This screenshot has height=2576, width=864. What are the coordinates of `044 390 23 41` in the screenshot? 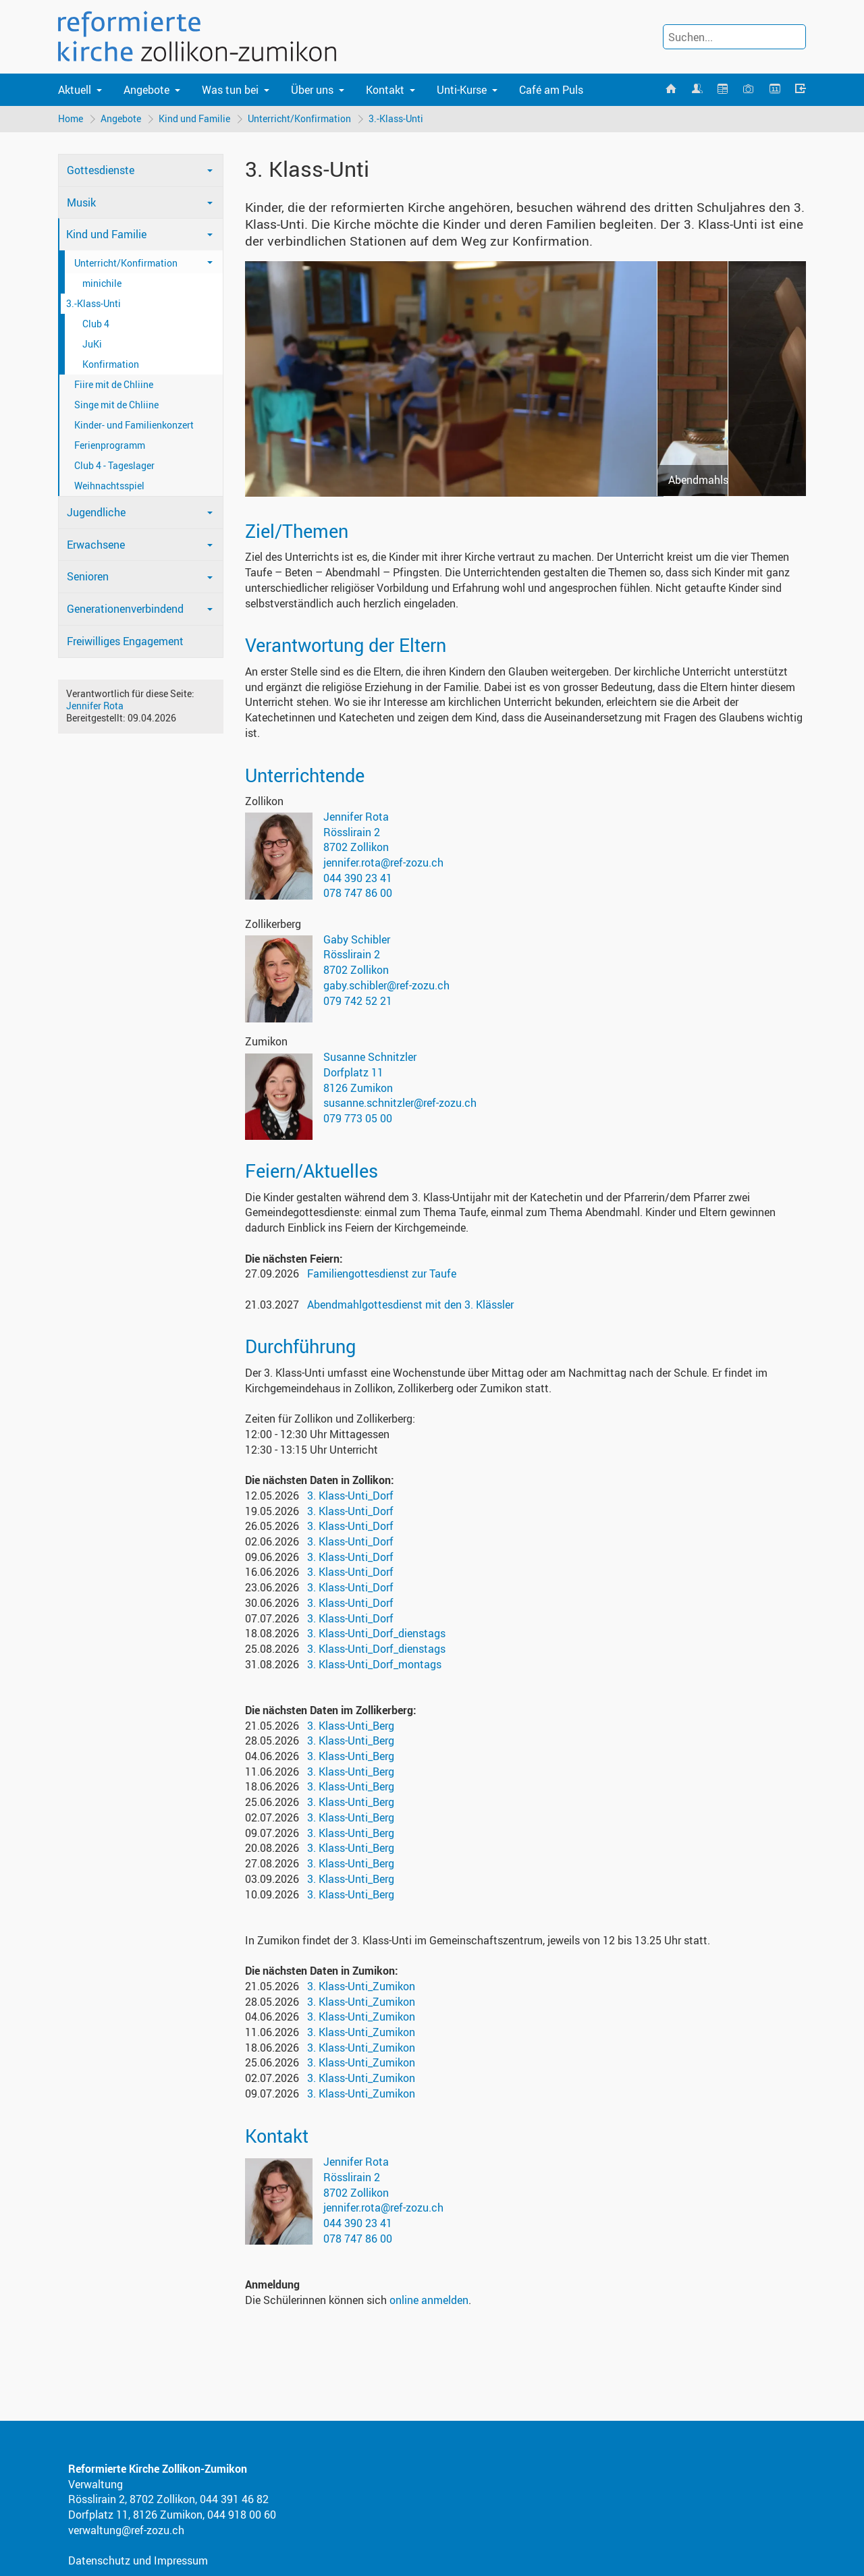 It's located at (357, 878).